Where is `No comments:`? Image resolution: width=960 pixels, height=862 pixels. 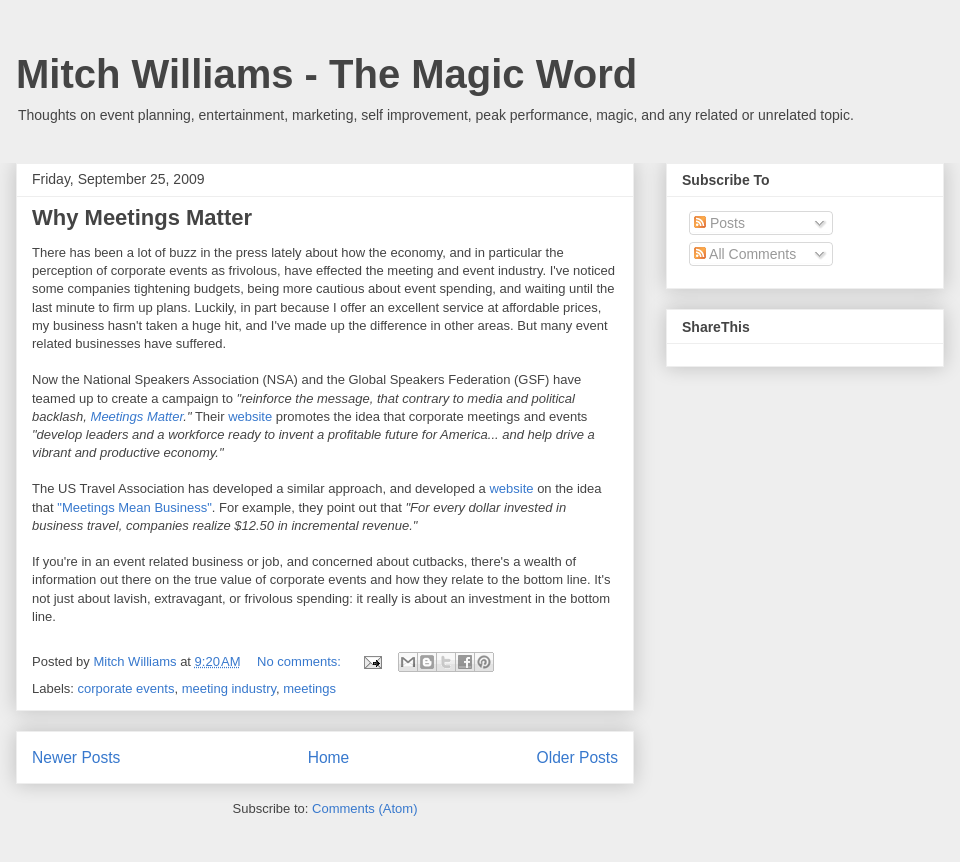 No comments: is located at coordinates (300, 661).